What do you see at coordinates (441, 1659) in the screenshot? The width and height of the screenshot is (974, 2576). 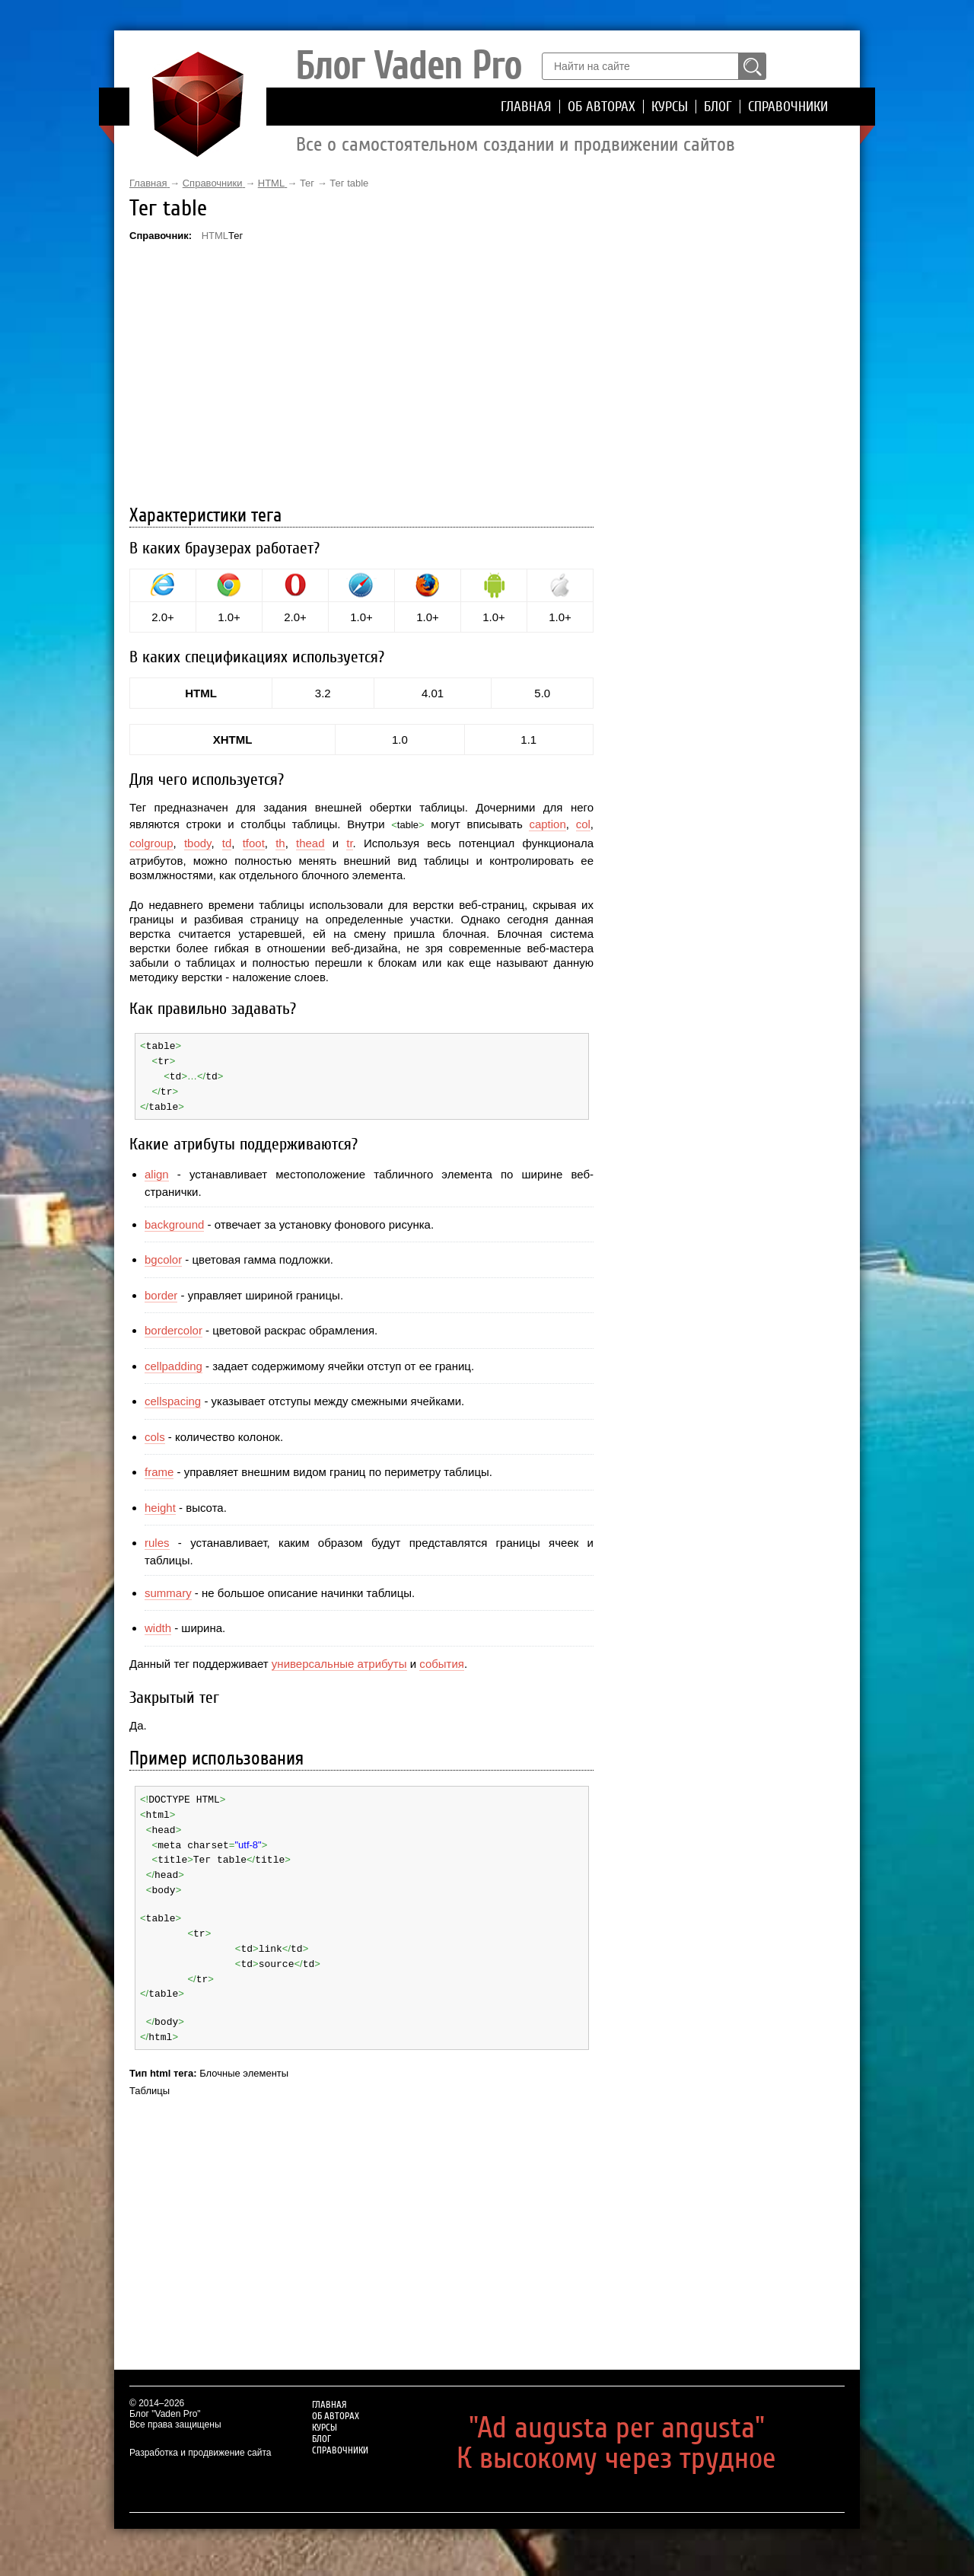 I see `события` at bounding box center [441, 1659].